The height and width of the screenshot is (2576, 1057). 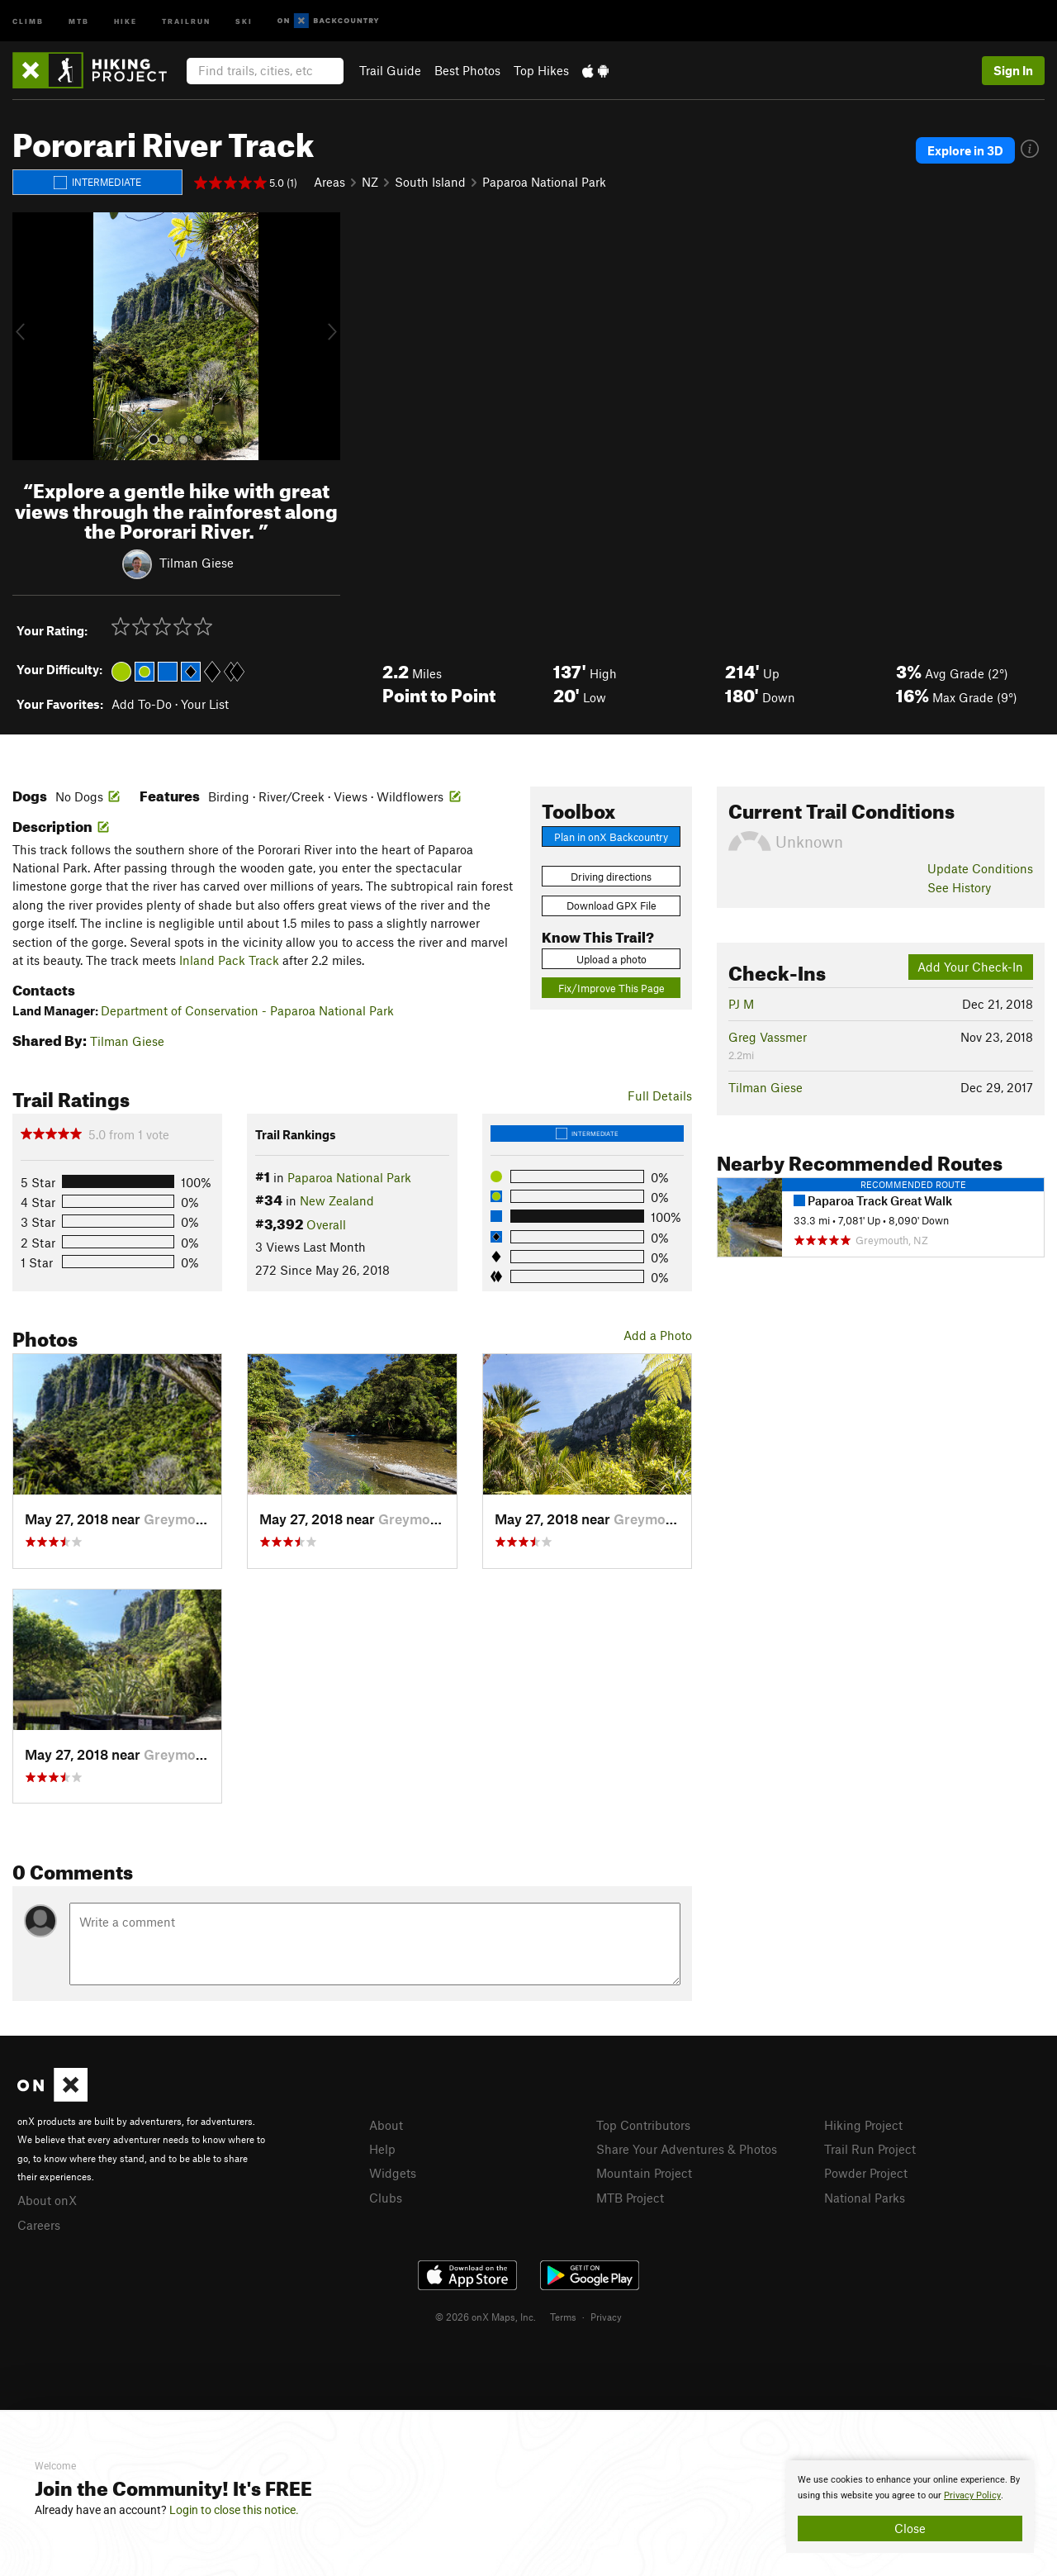 What do you see at coordinates (541, 70) in the screenshot?
I see `Top Hikes` at bounding box center [541, 70].